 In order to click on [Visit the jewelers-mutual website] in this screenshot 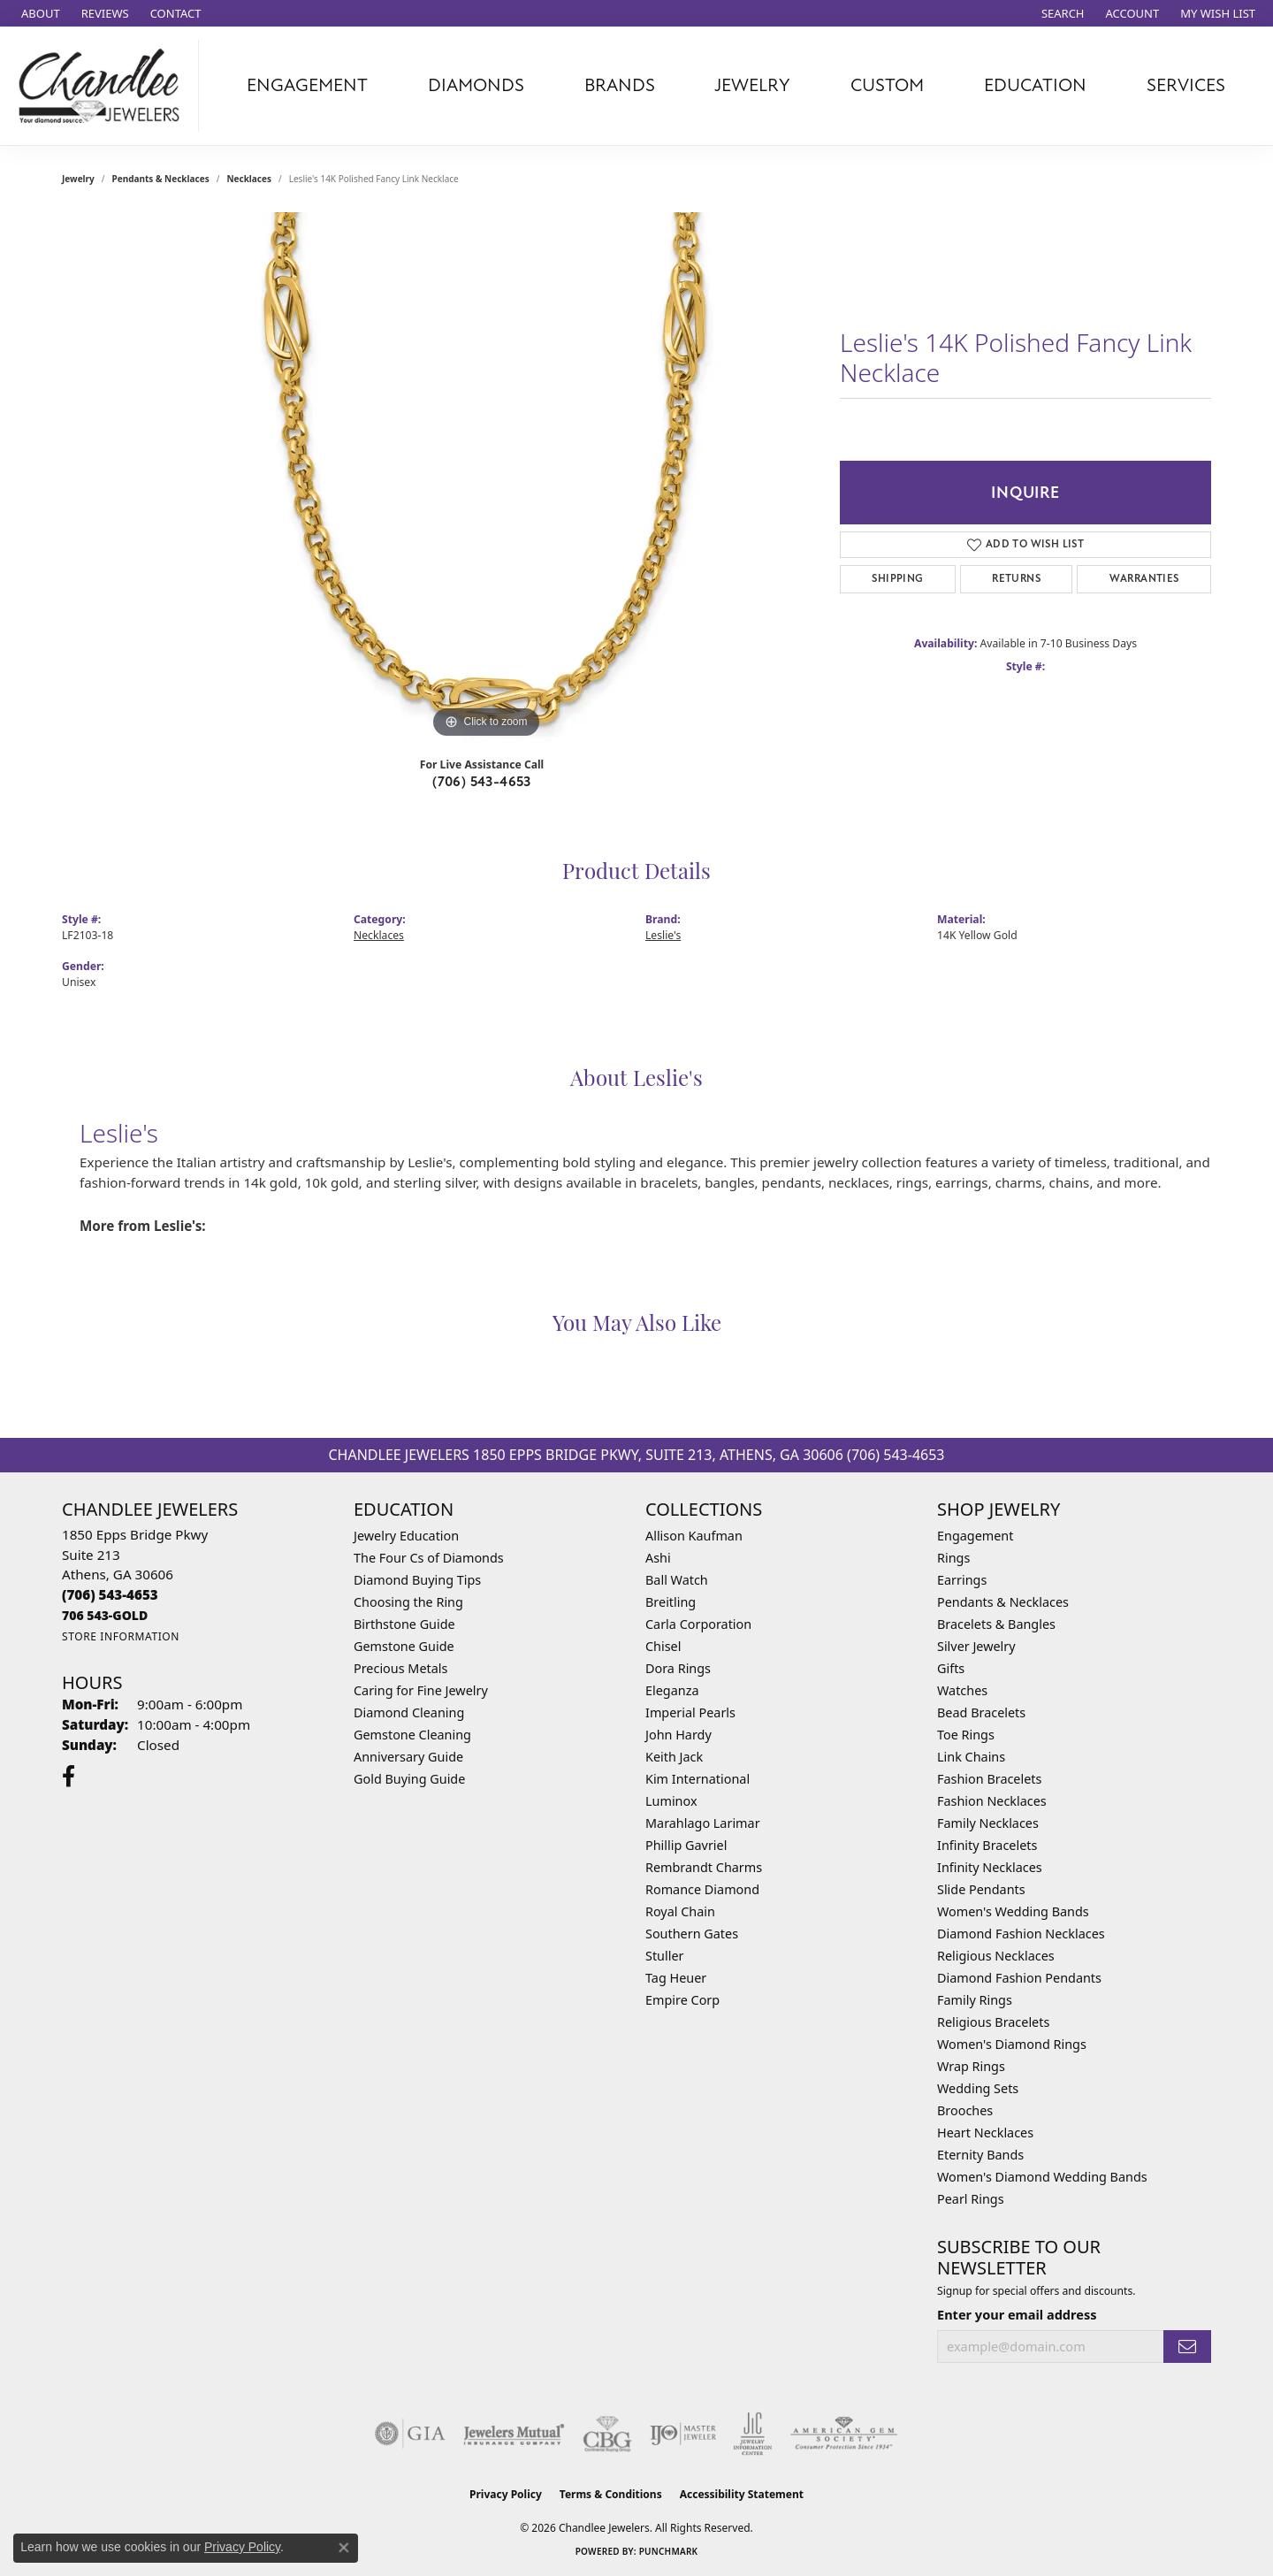, I will do `click(514, 2434)`.